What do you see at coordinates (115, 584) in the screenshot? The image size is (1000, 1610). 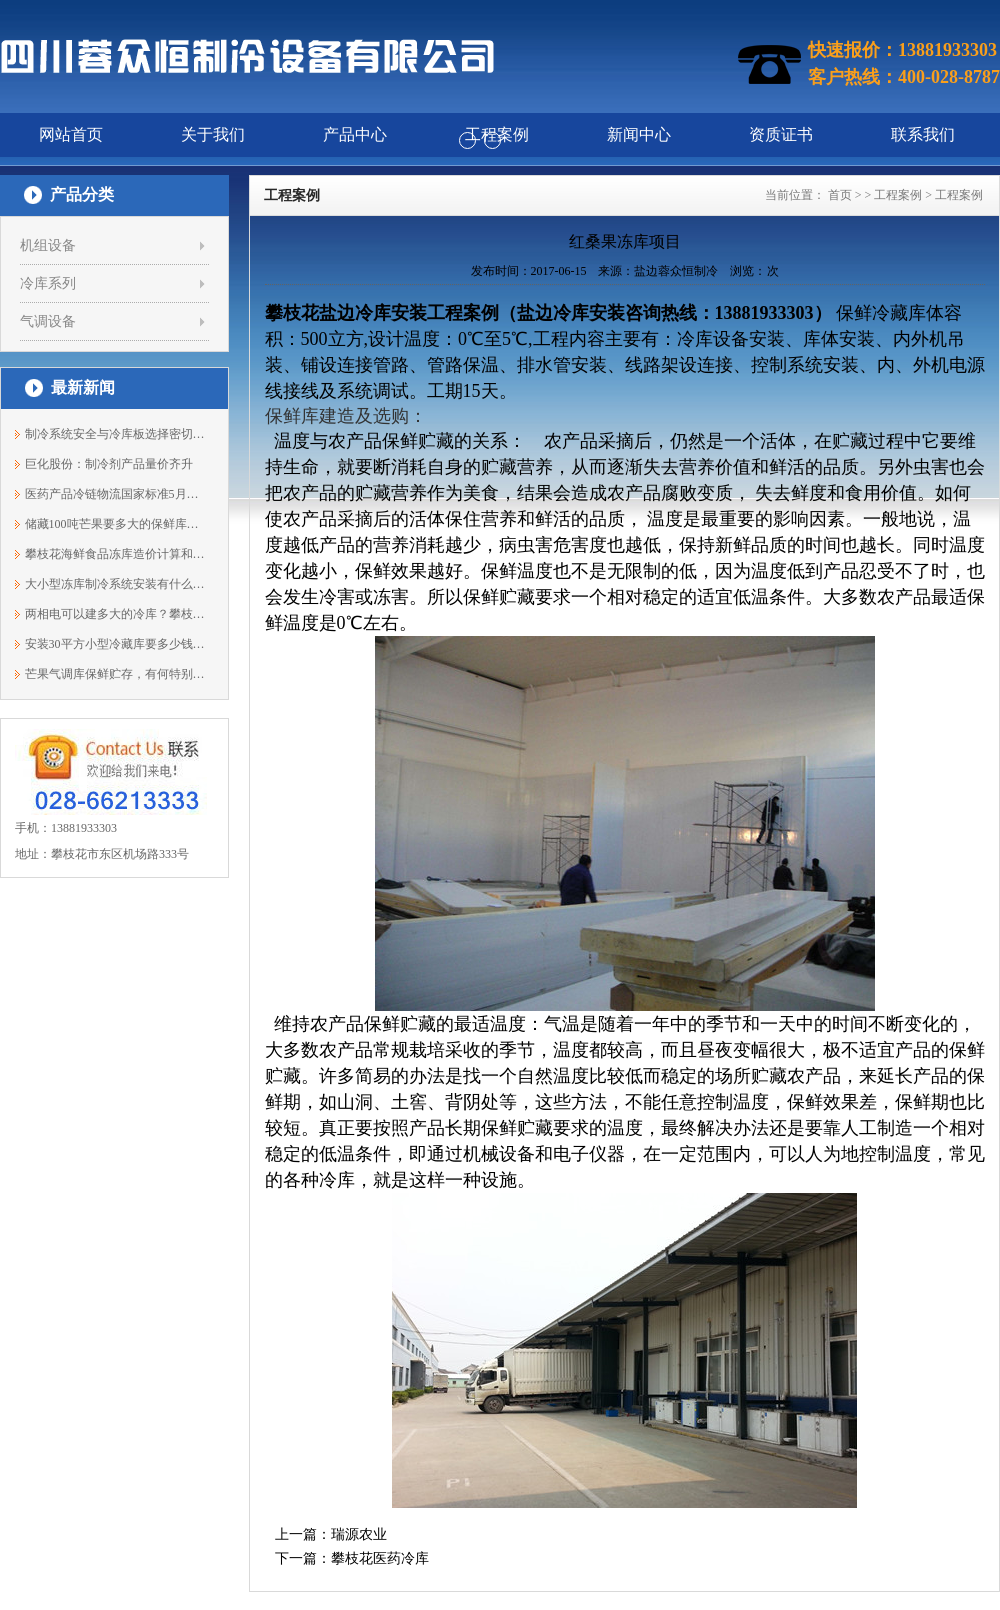 I see `大小型冻库制冷系统安装有什么不同？138...` at bounding box center [115, 584].